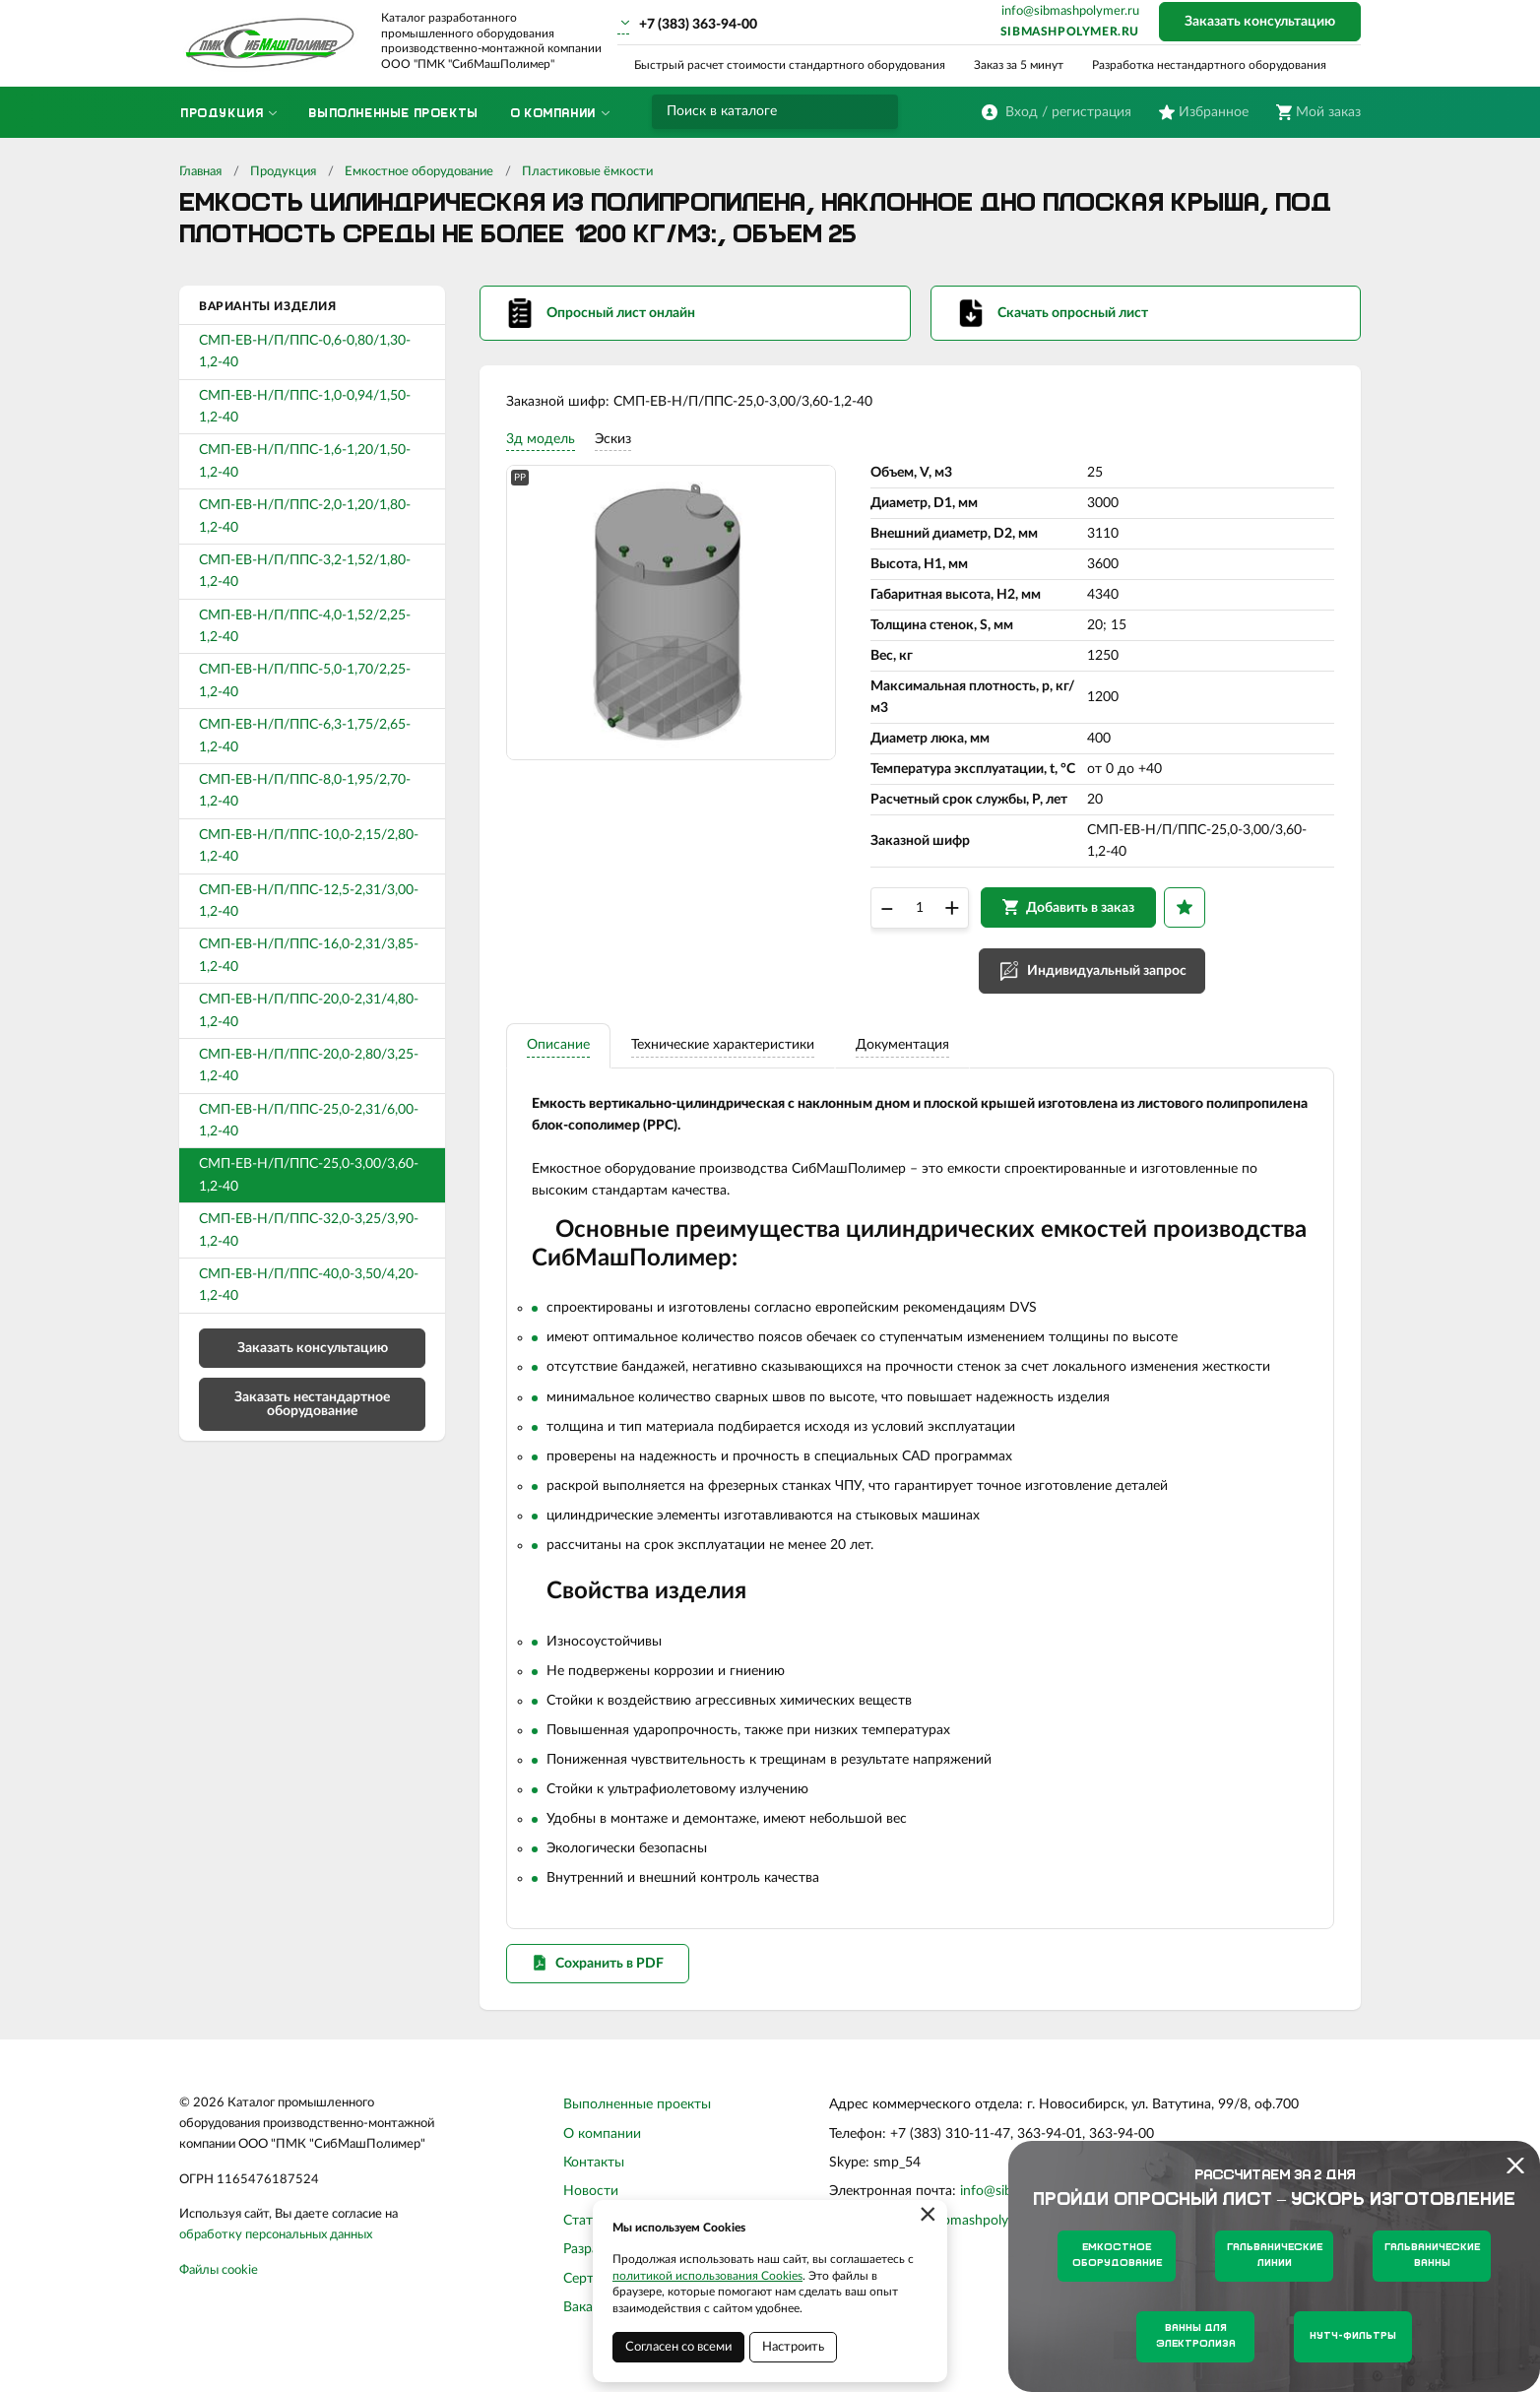 This screenshot has height=2392, width=1540. I want to click on СМП-ЕВ-Н/П/ППС-4,0-1,52/2,25-1,2-40, so click(305, 626).